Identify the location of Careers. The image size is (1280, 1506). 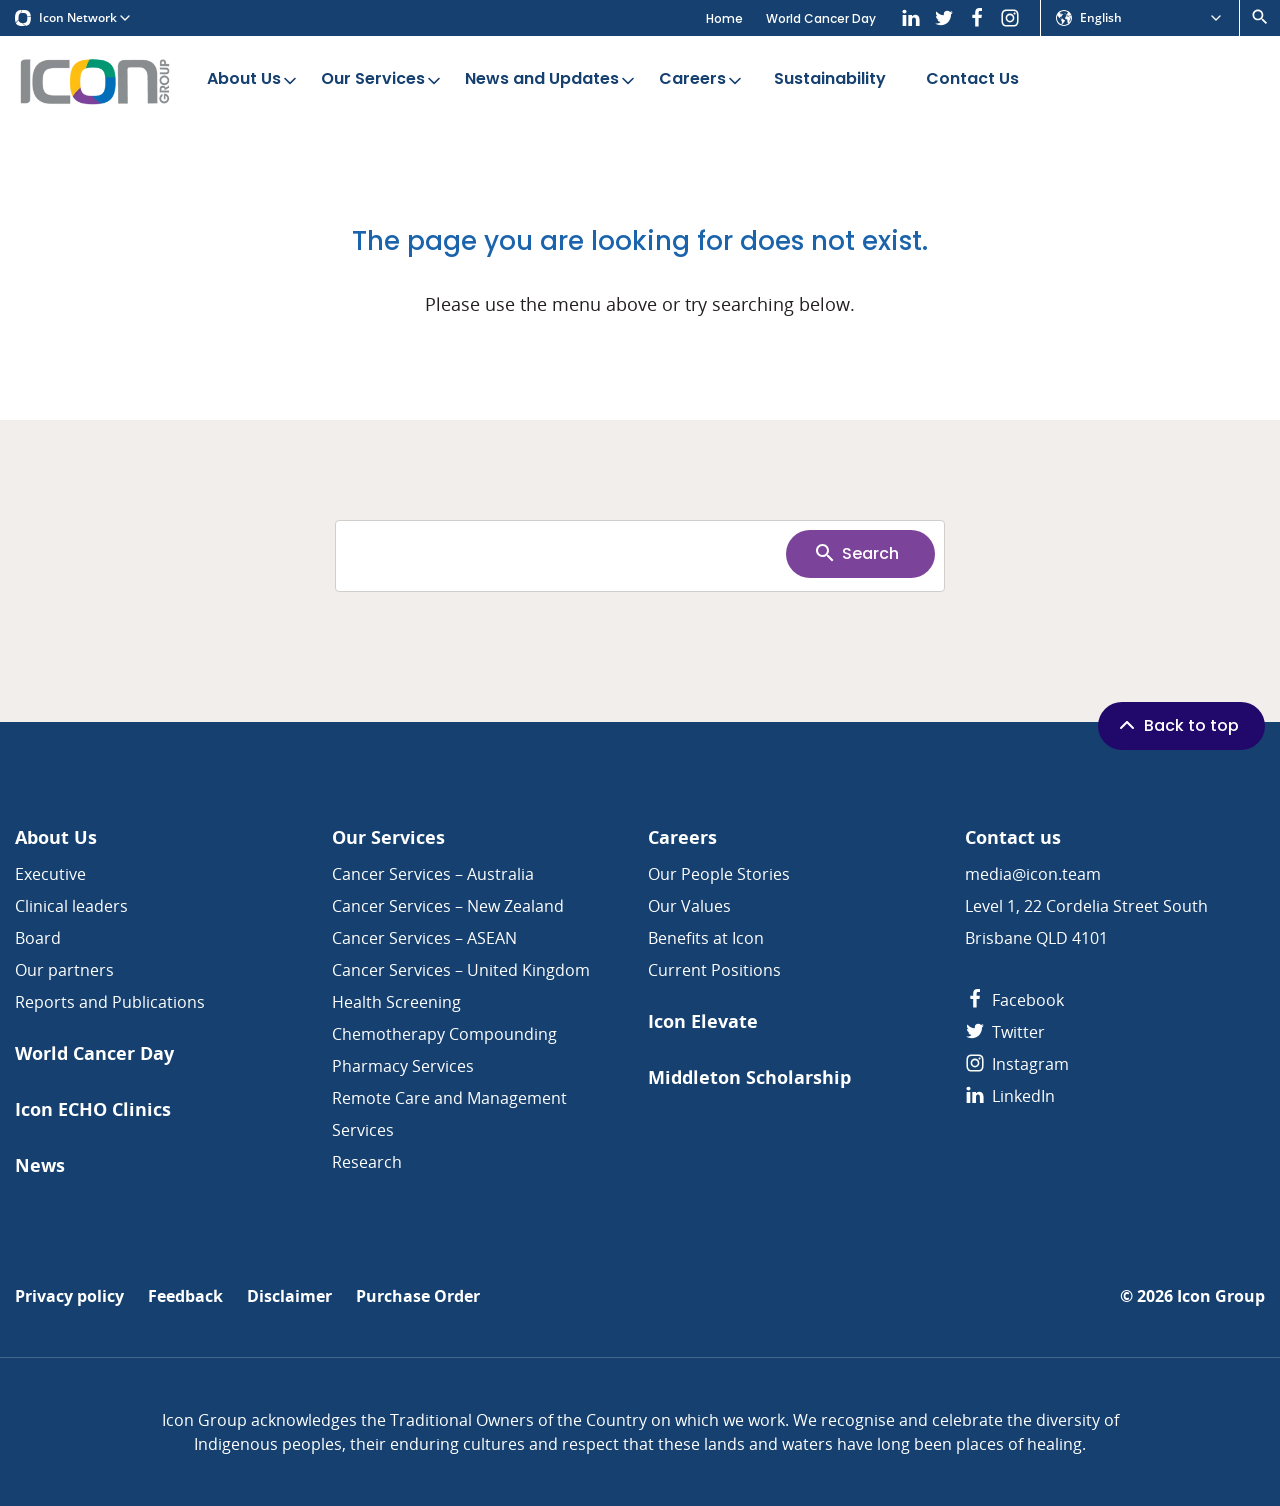
(702, 80).